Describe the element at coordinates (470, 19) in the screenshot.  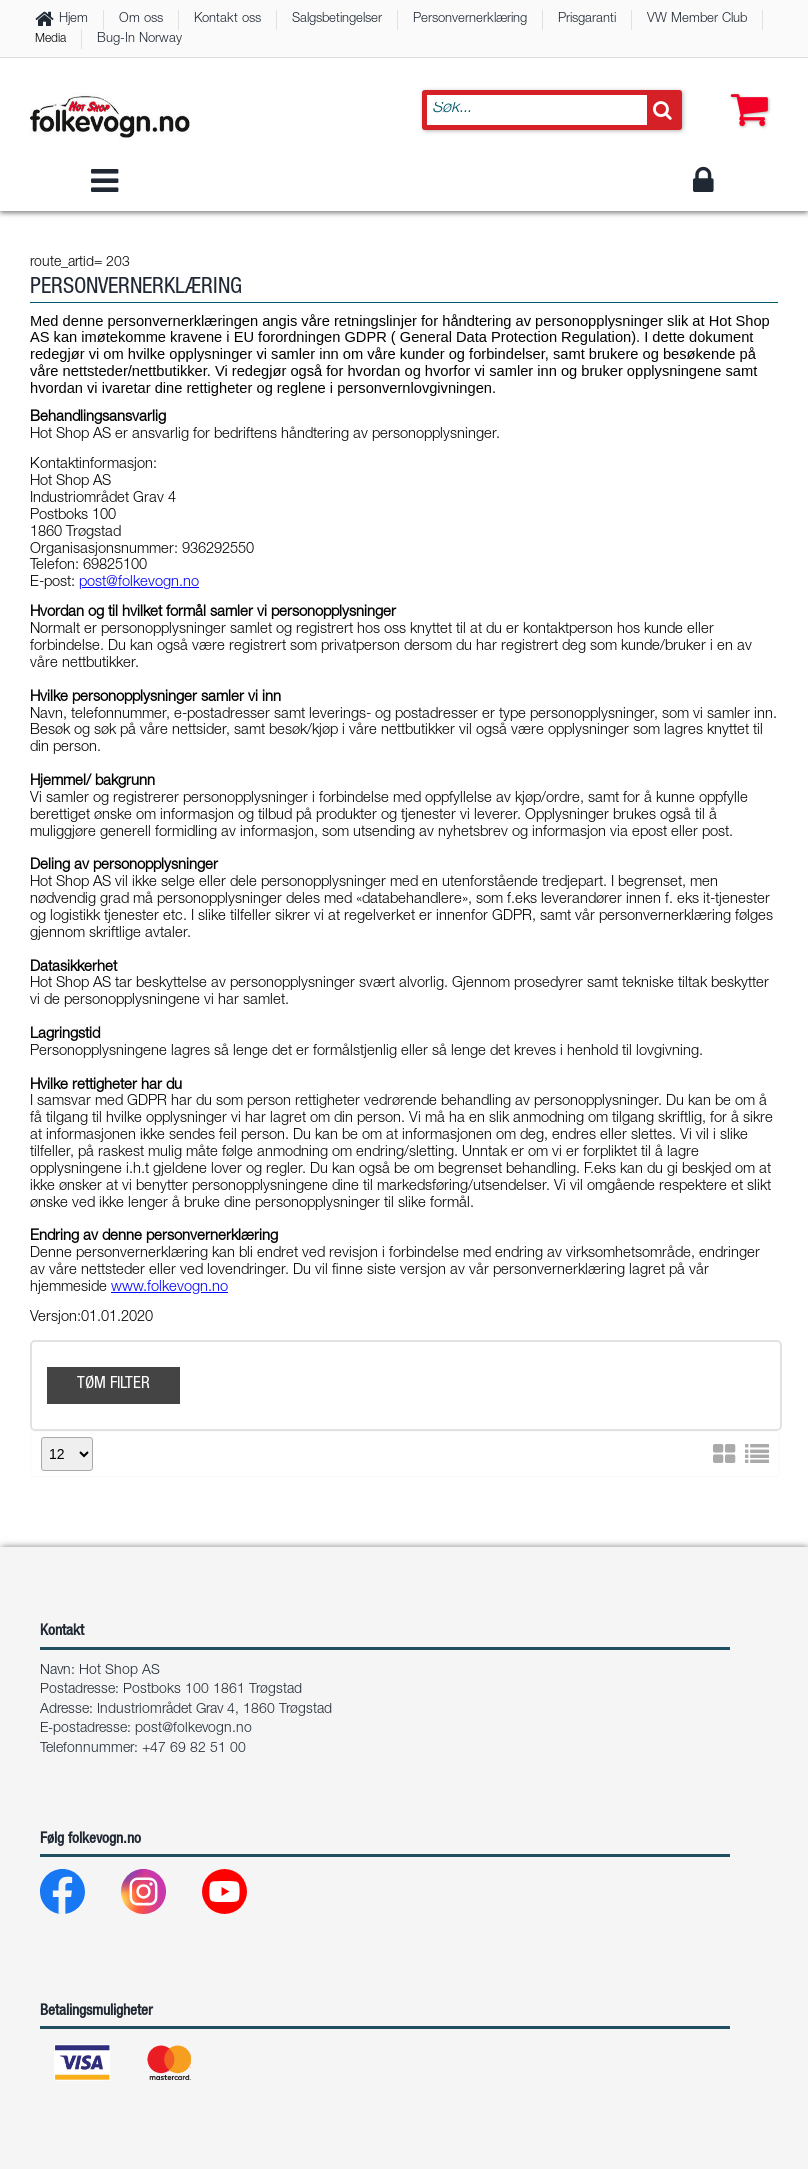
I see `Personvernerklæring` at that location.